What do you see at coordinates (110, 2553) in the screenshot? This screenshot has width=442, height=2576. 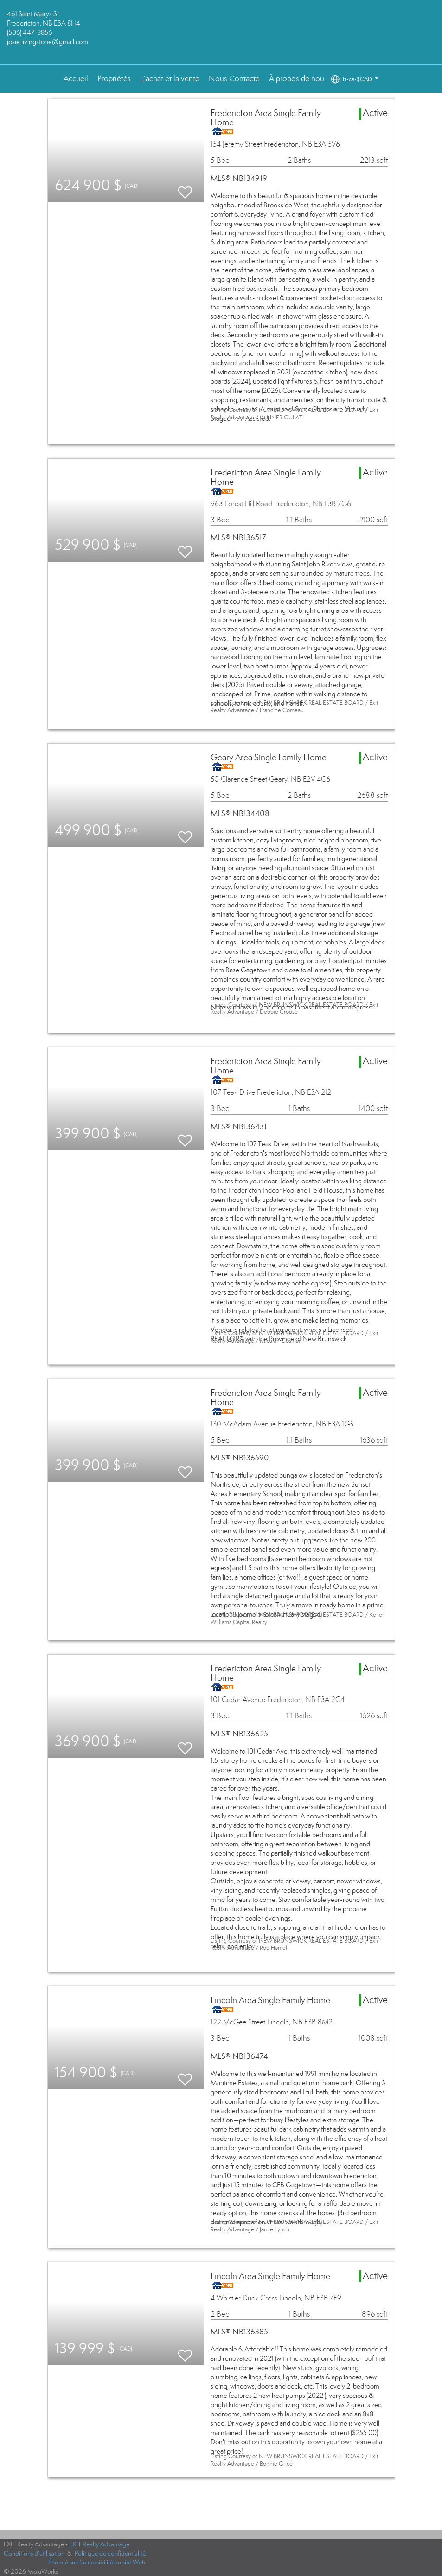 I see `Politique de confidentialité` at bounding box center [110, 2553].